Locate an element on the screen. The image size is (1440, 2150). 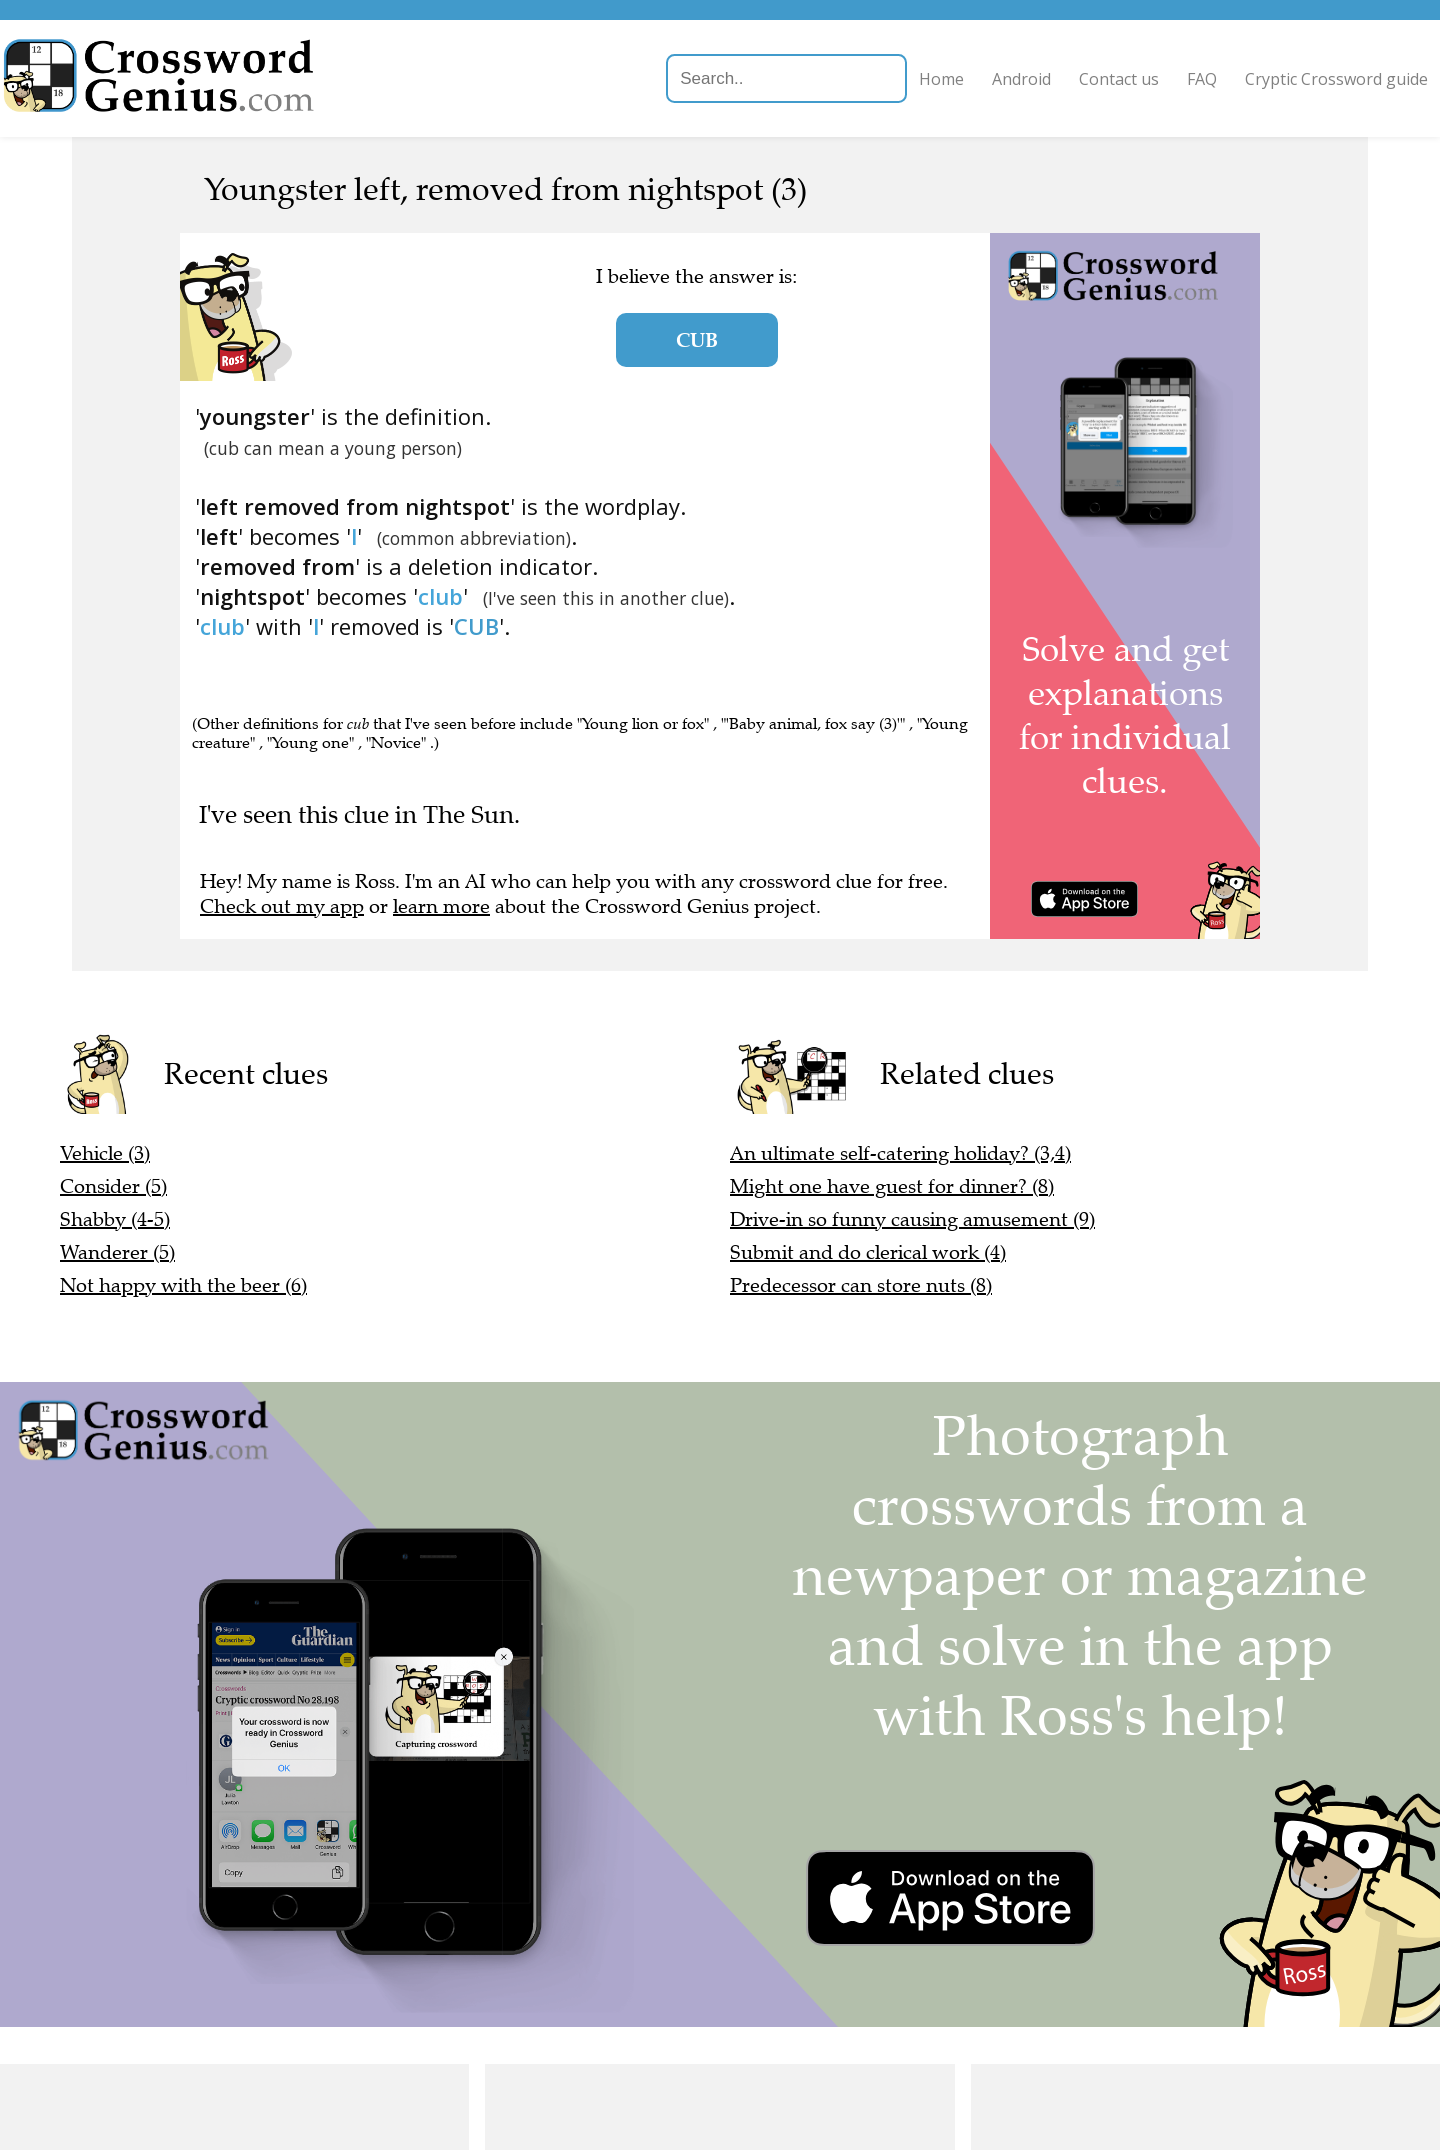
Android is located at coordinates (973, 79).